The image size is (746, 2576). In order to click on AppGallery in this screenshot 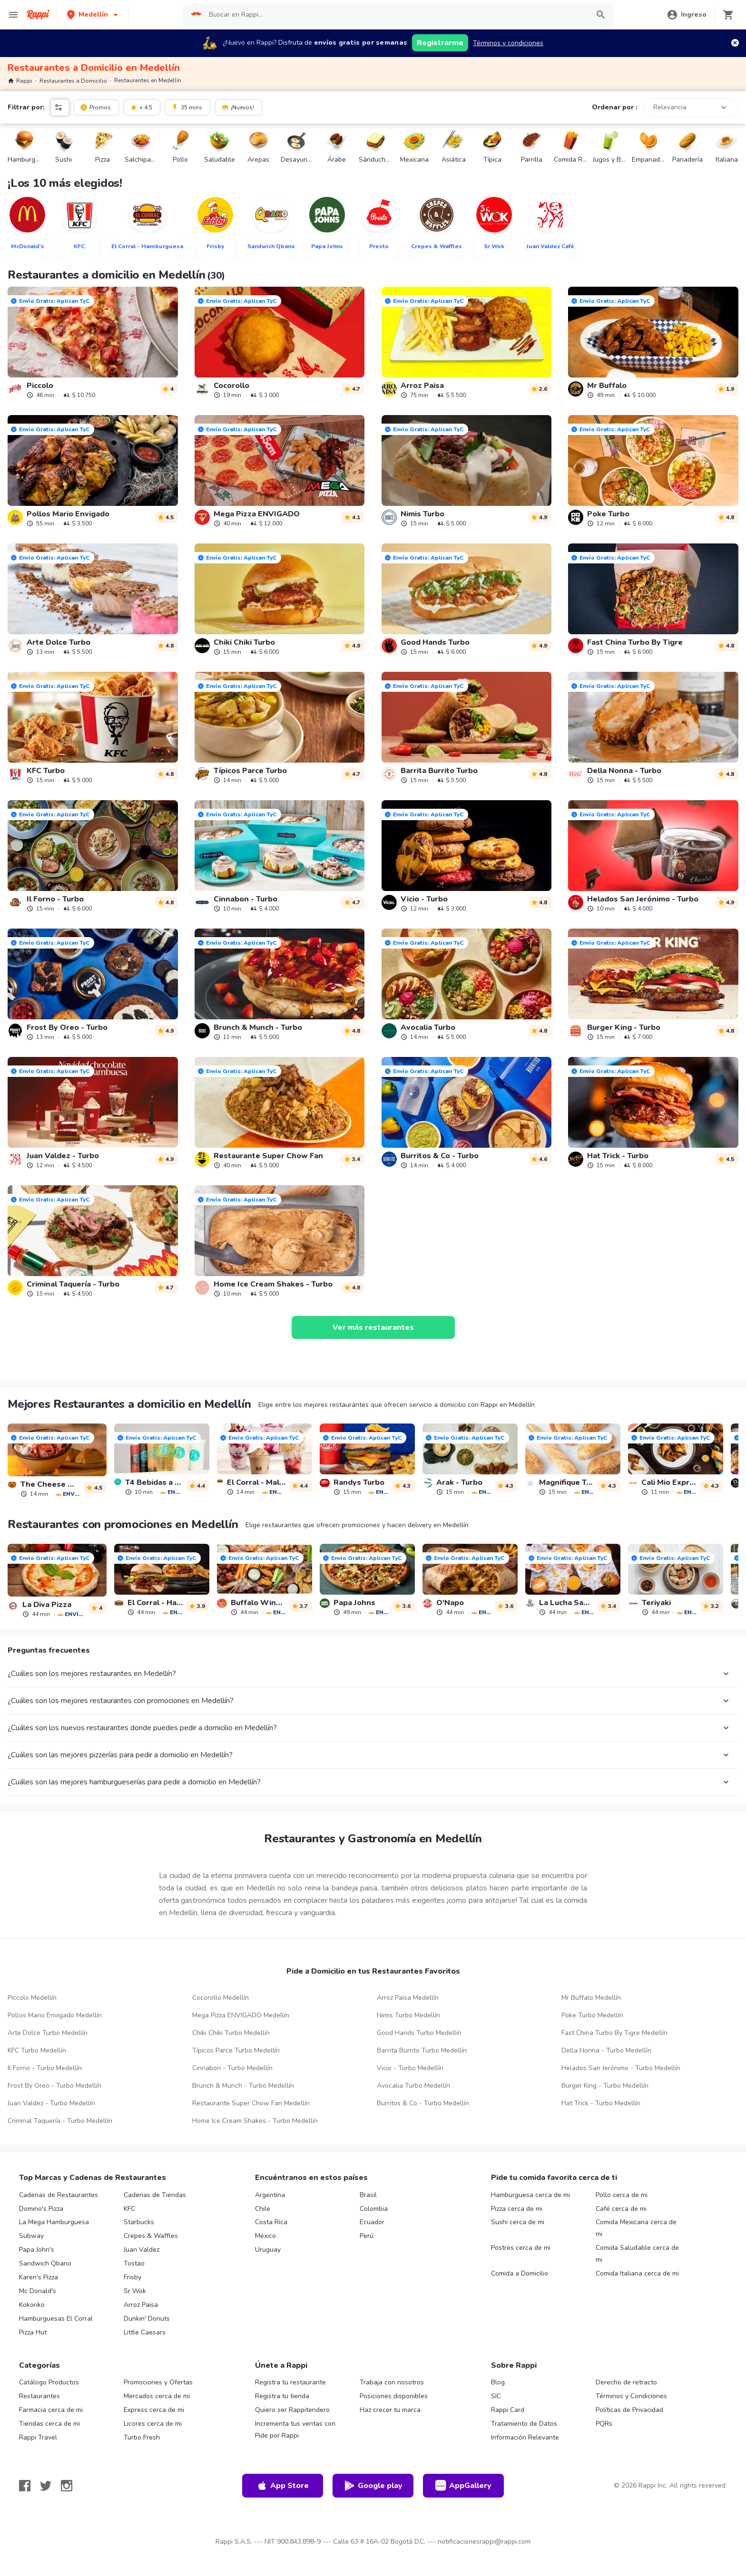, I will do `click(463, 2485)`.